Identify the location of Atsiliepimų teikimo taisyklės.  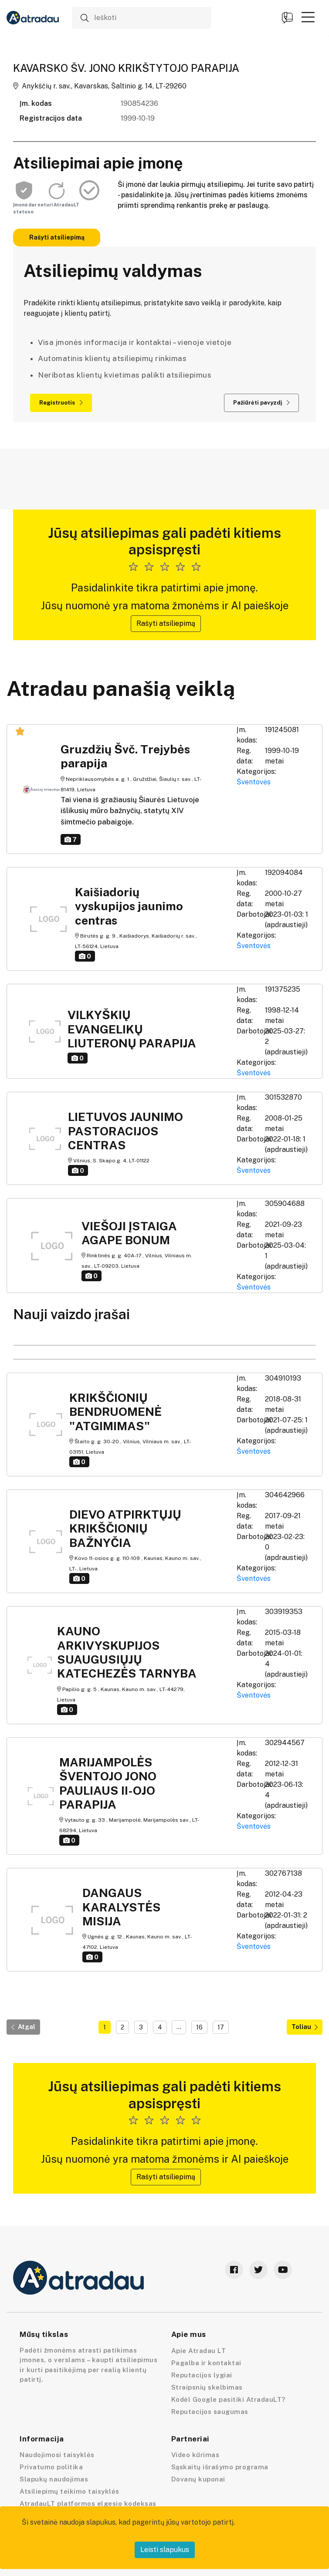
(69, 2491).